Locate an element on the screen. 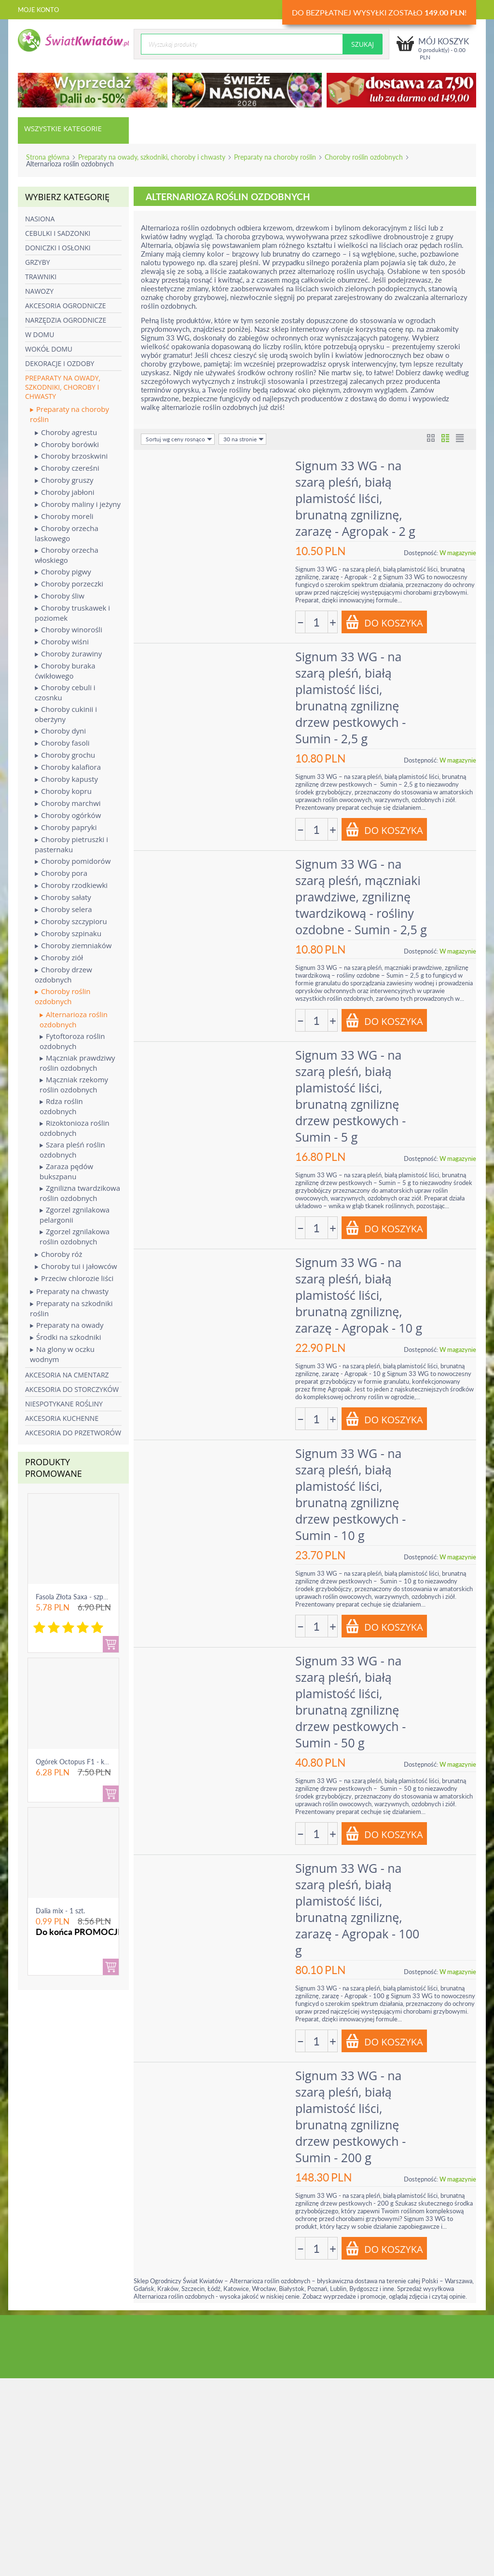 Image resolution: width=494 pixels, height=2576 pixels. Szara pleśń roślin ozdobnych is located at coordinates (72, 1149).